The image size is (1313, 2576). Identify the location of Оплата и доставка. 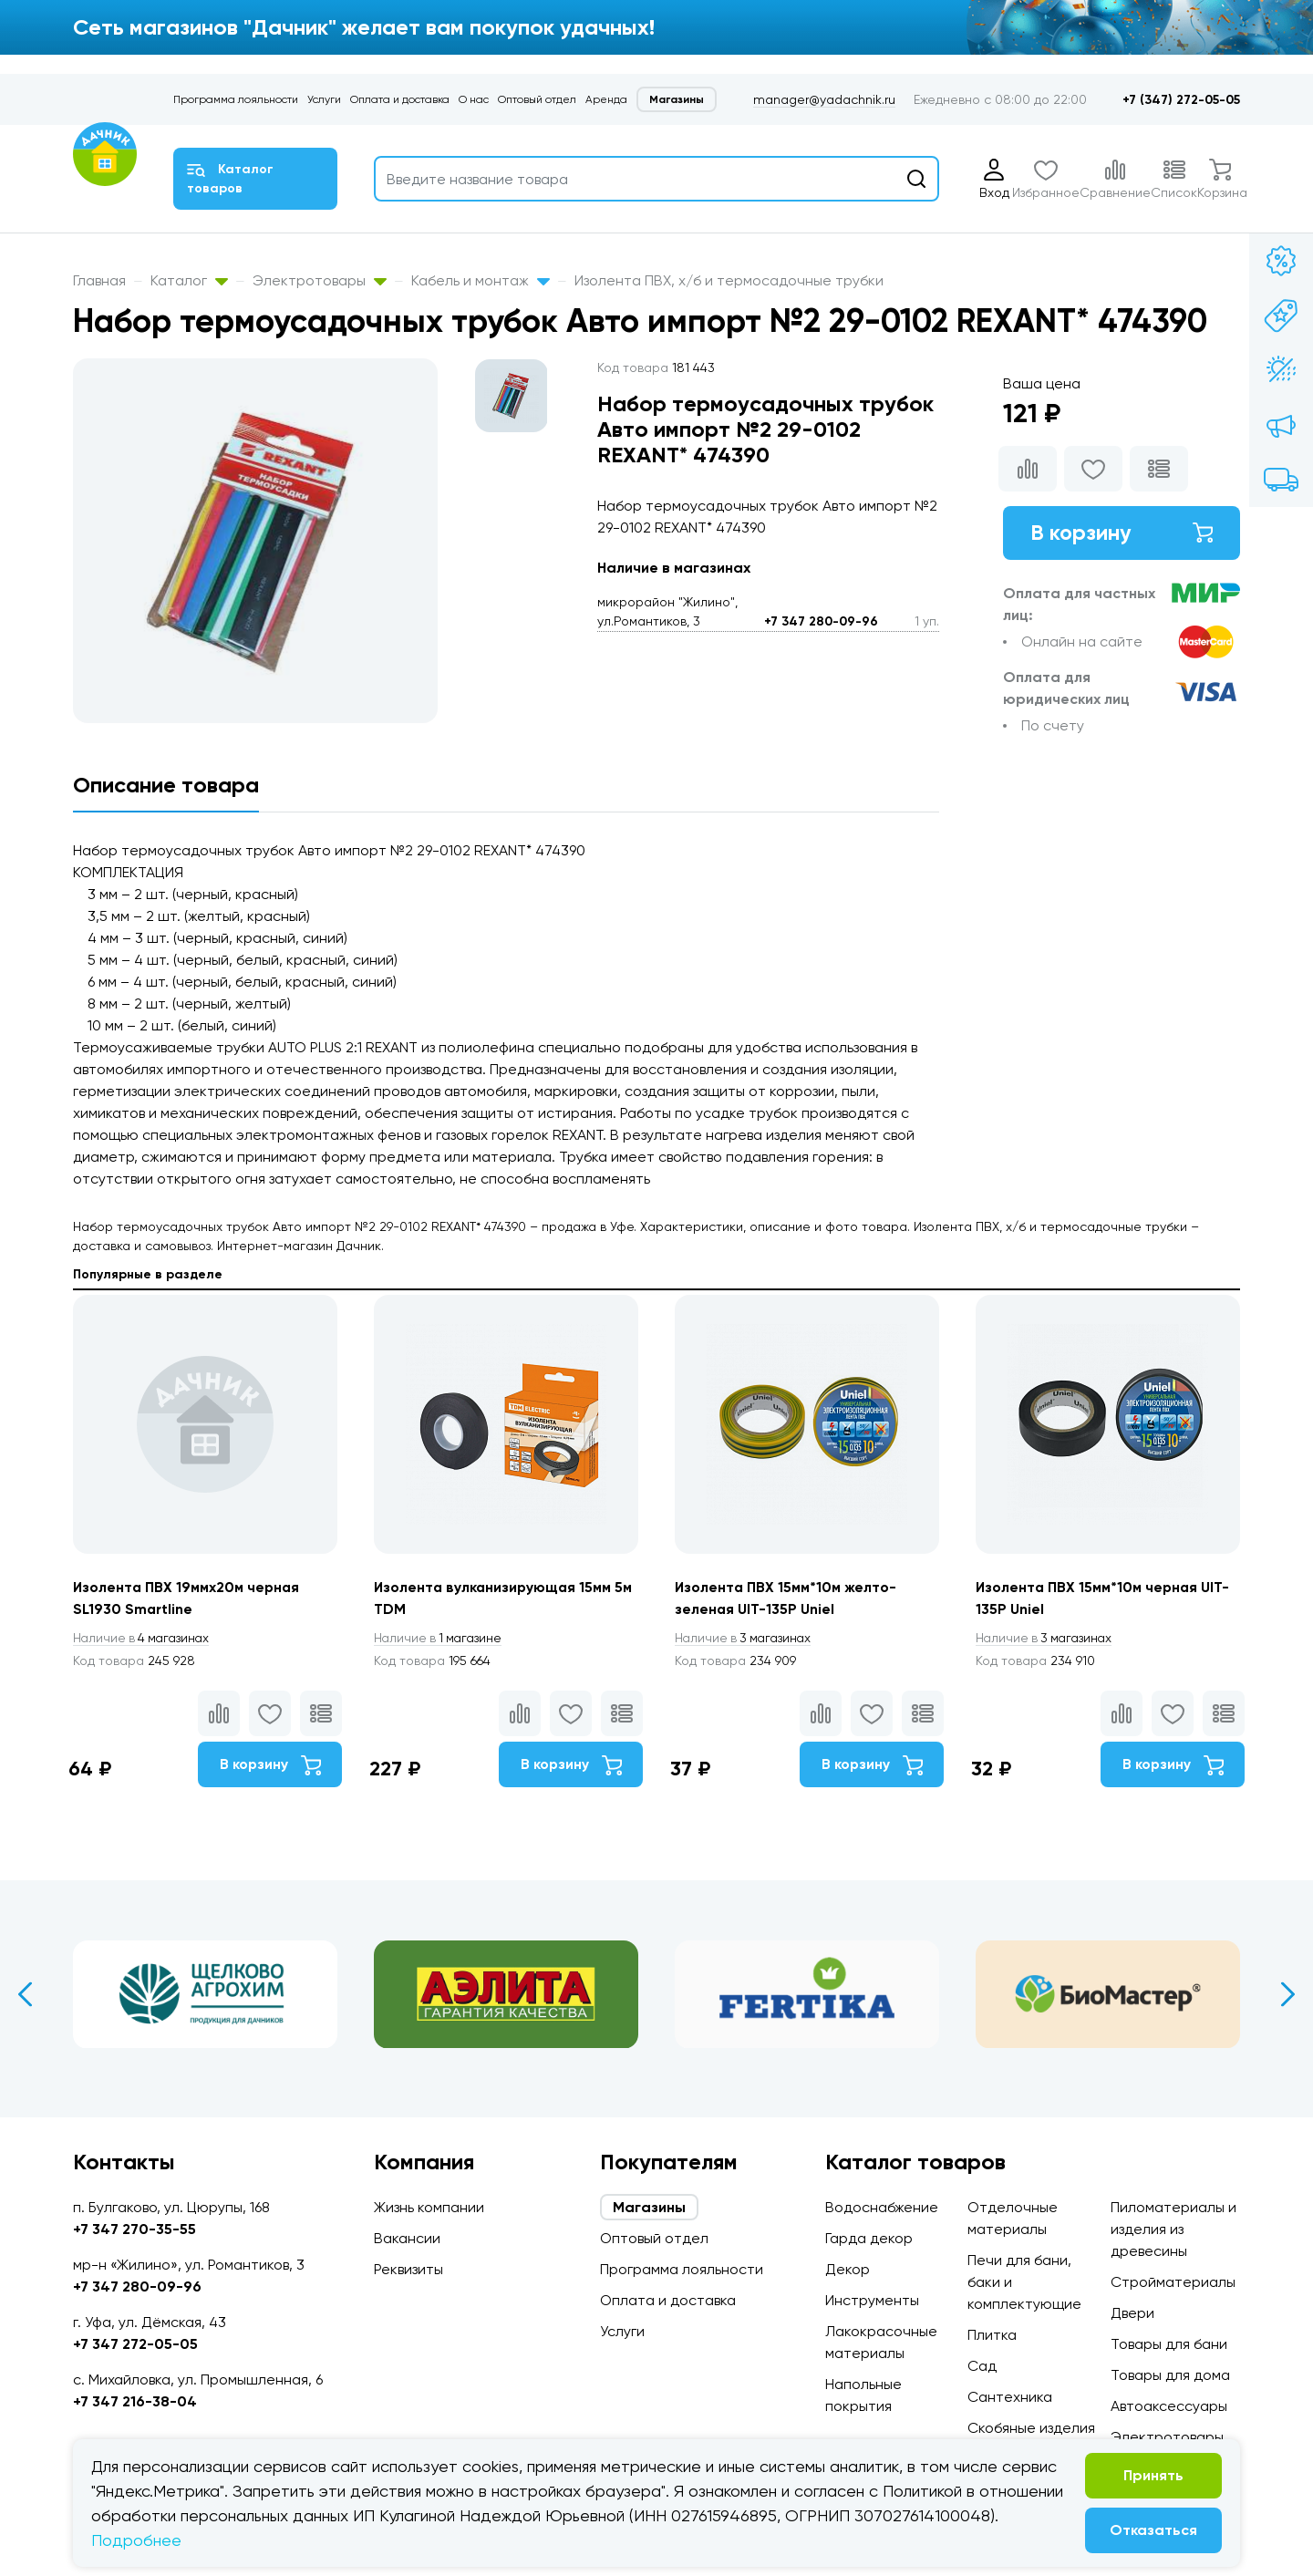
(400, 99).